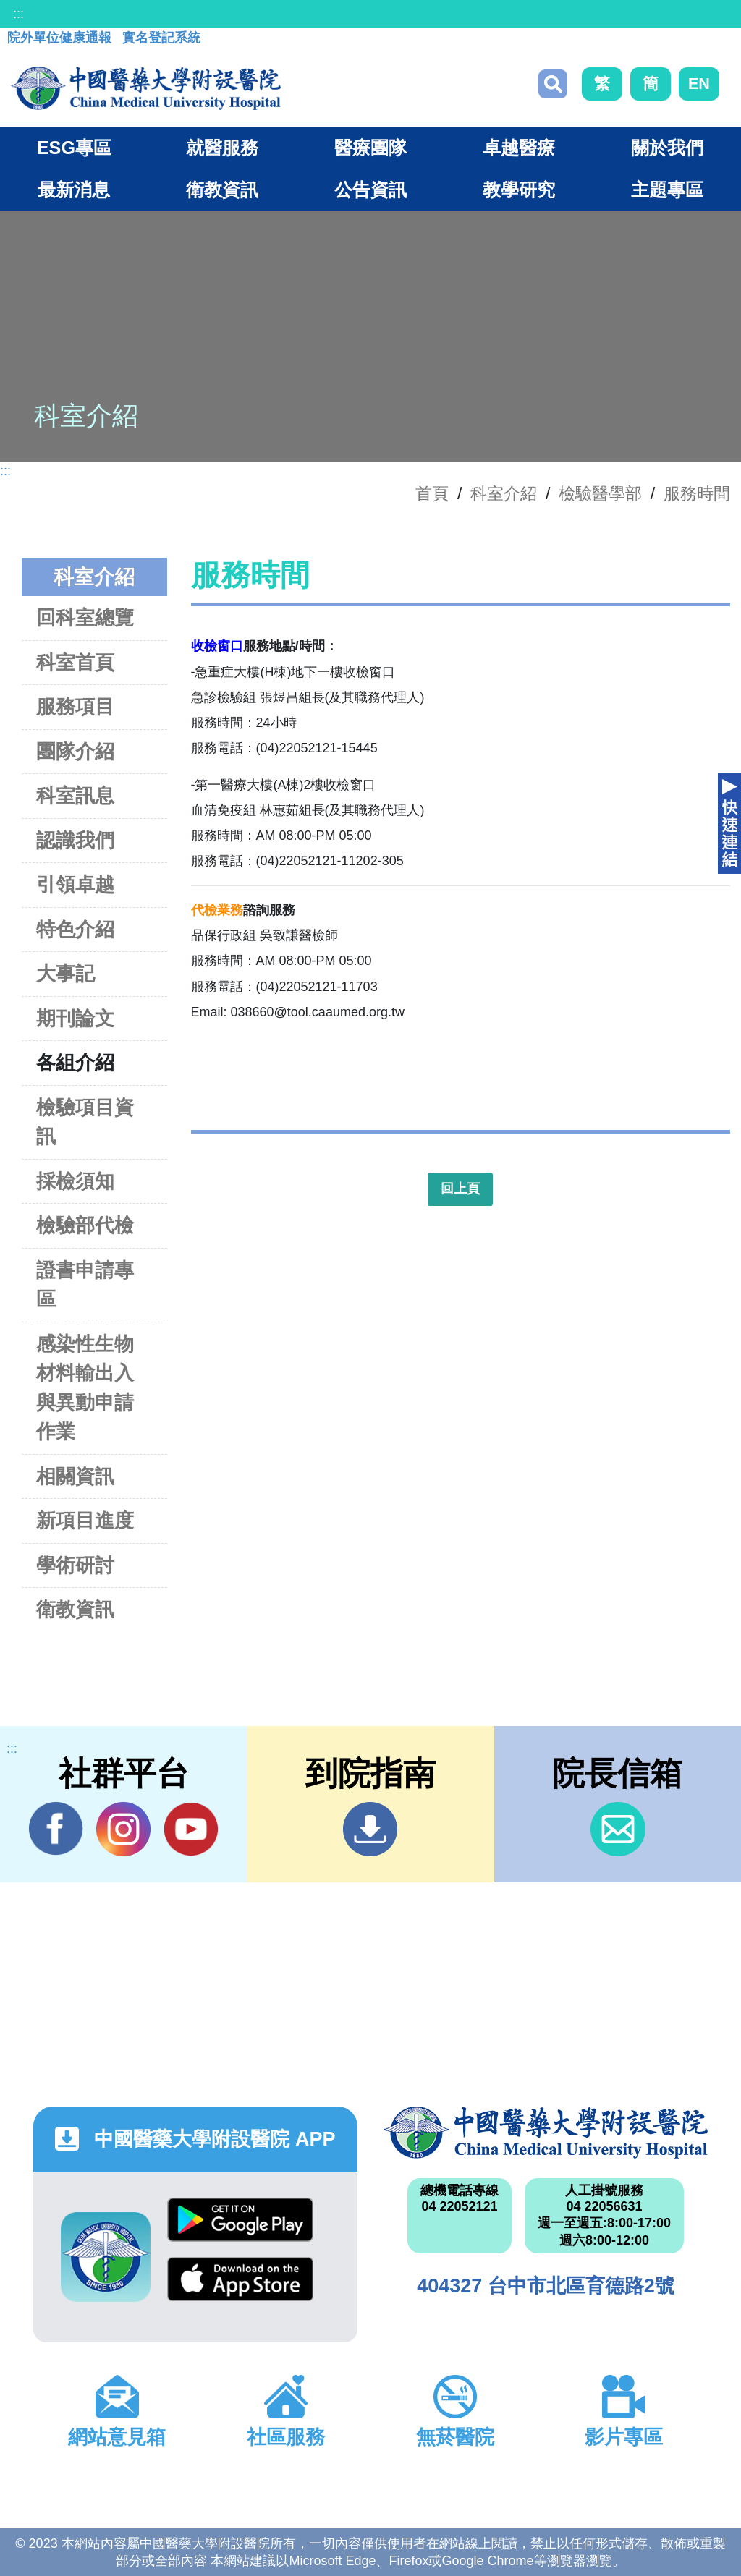 This screenshot has width=741, height=2576. Describe the element at coordinates (74, 147) in the screenshot. I see `ESG專區 [button]` at that location.